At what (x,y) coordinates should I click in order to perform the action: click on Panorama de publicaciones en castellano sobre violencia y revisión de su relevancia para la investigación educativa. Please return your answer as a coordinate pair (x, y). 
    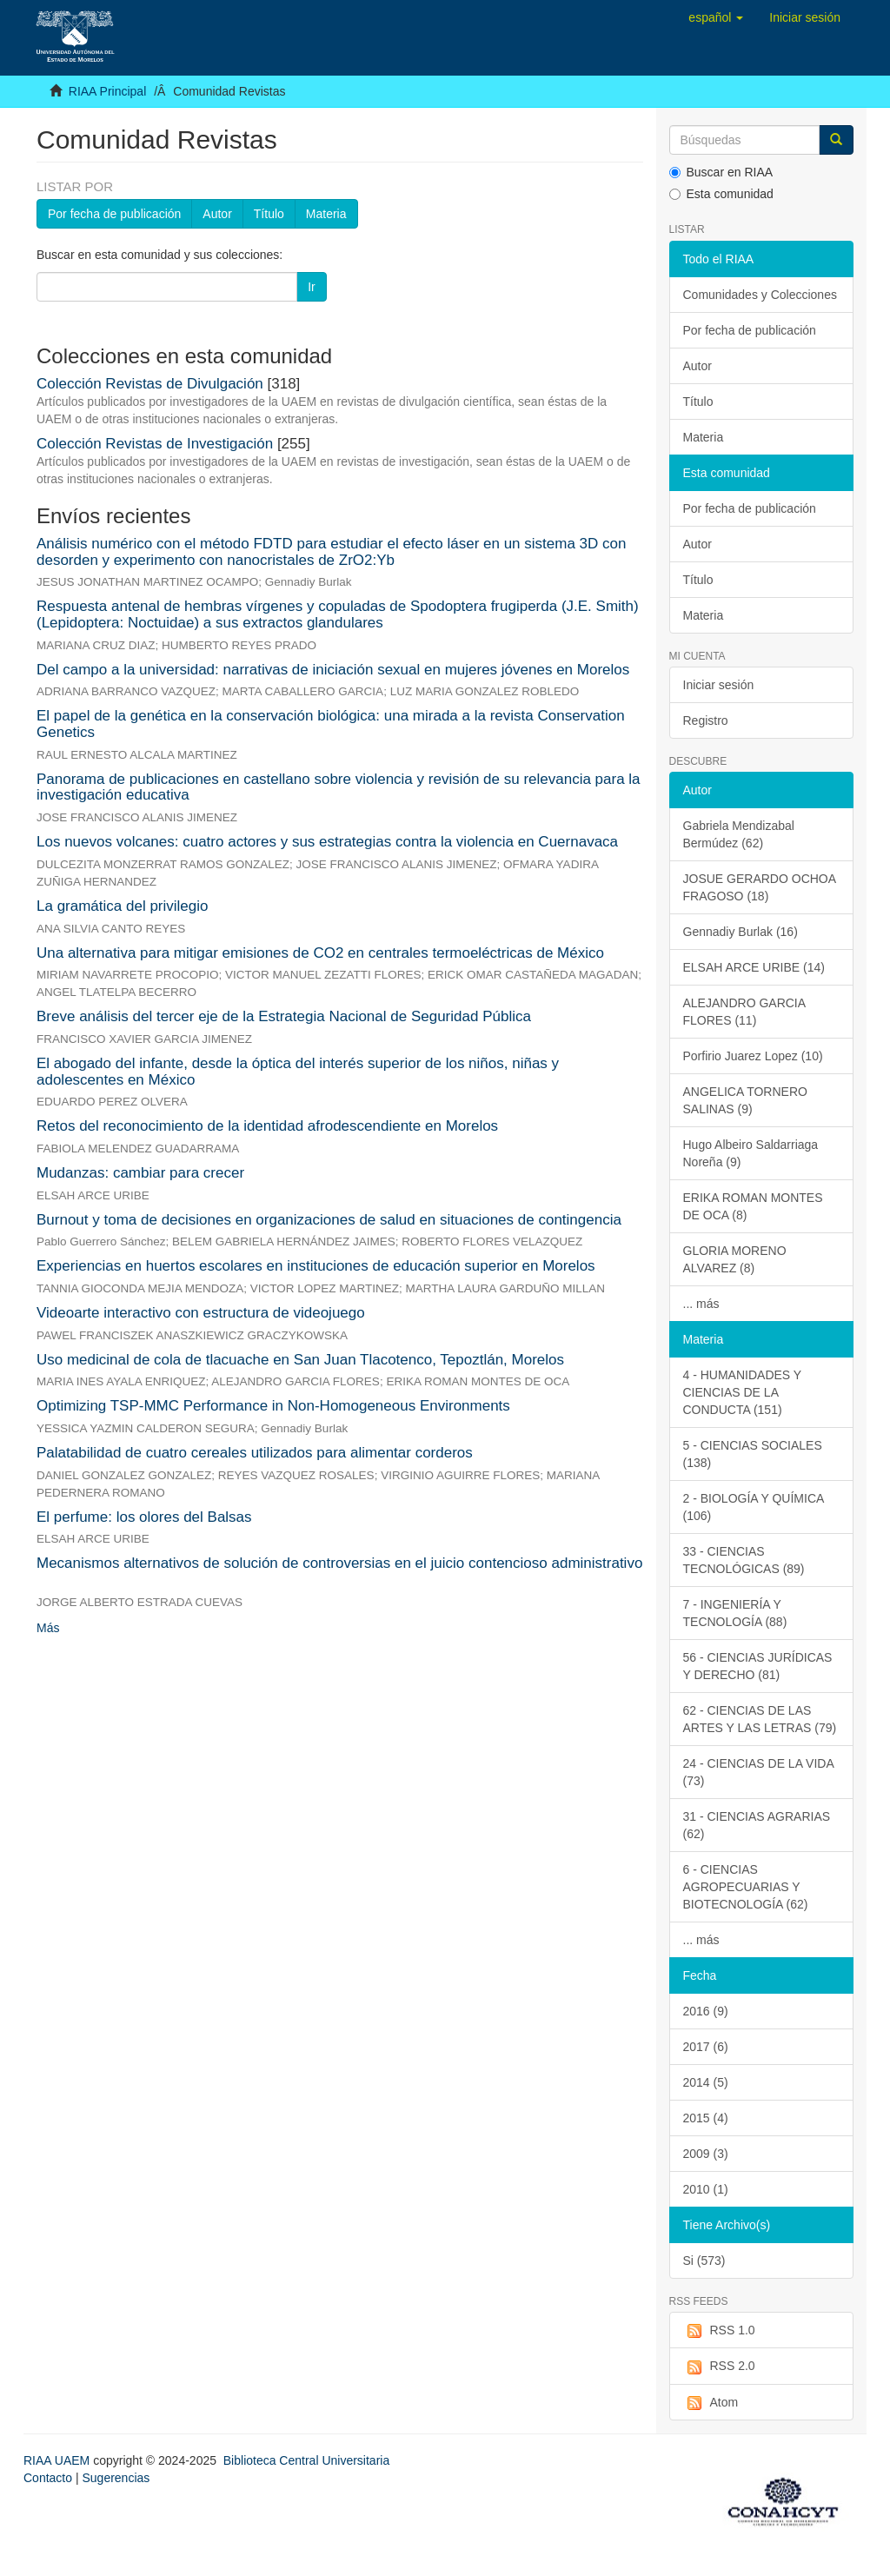
    Looking at the image, I should click on (339, 787).